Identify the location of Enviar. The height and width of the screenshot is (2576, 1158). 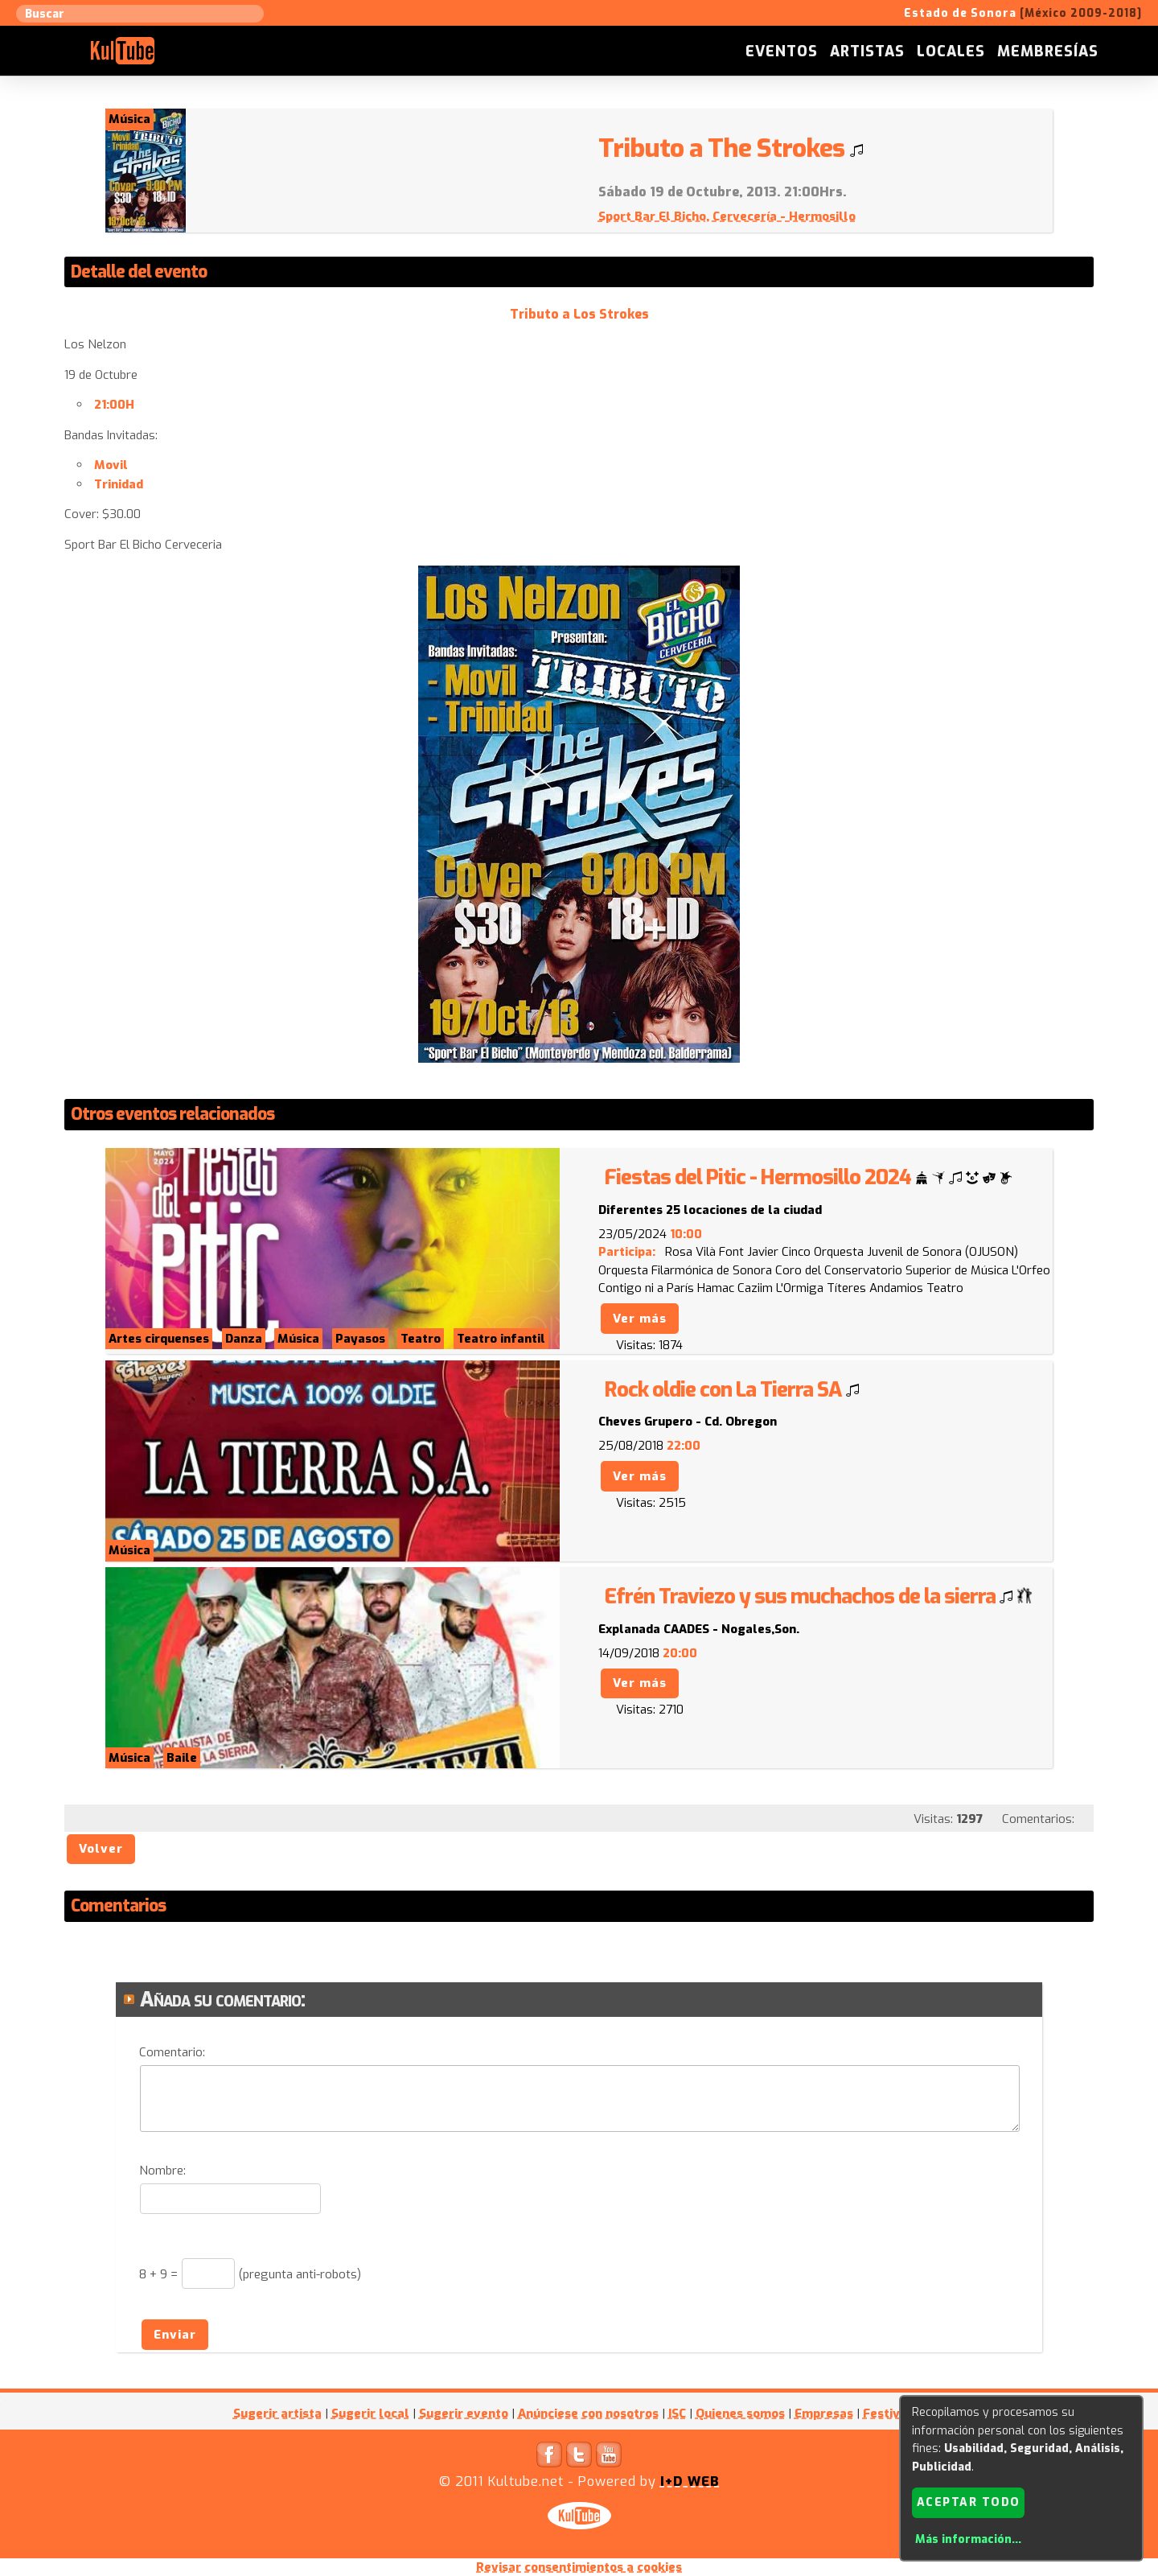
(175, 2335).